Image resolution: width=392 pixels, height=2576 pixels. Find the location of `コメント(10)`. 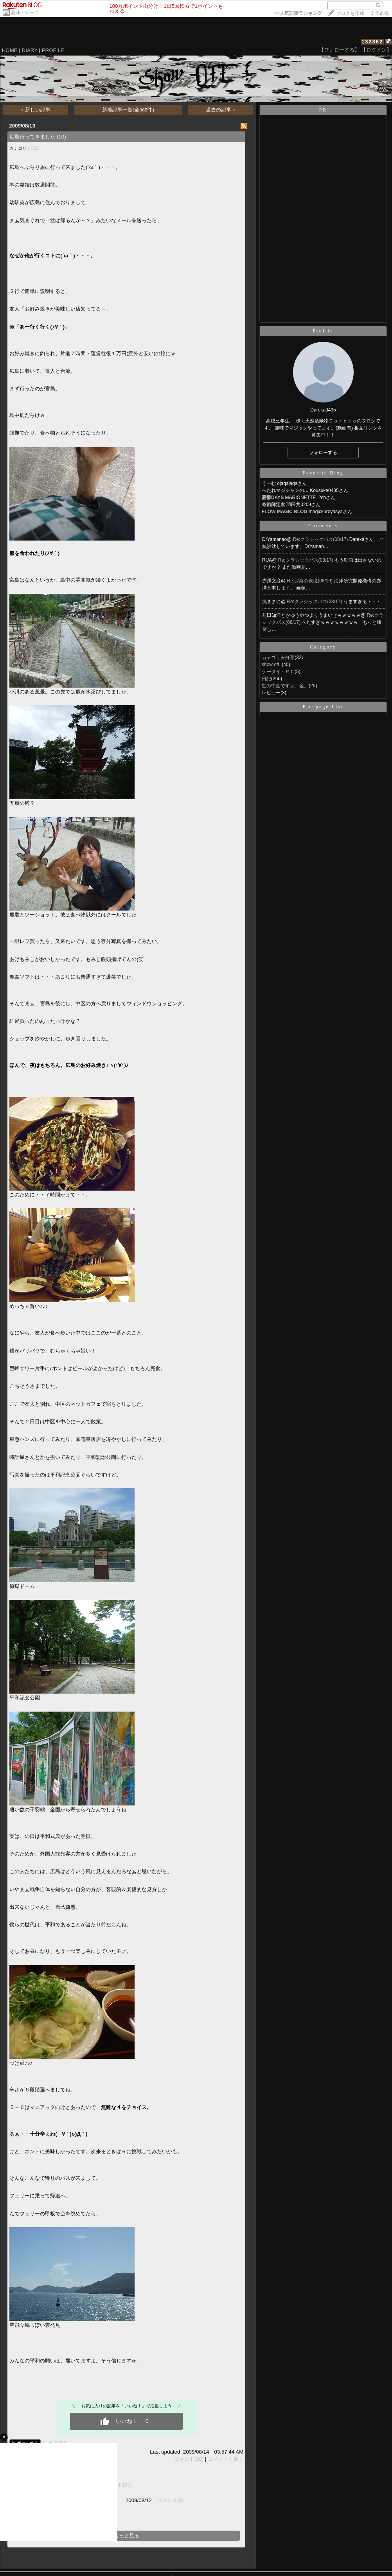

コメント(10) is located at coordinates (189, 2459).